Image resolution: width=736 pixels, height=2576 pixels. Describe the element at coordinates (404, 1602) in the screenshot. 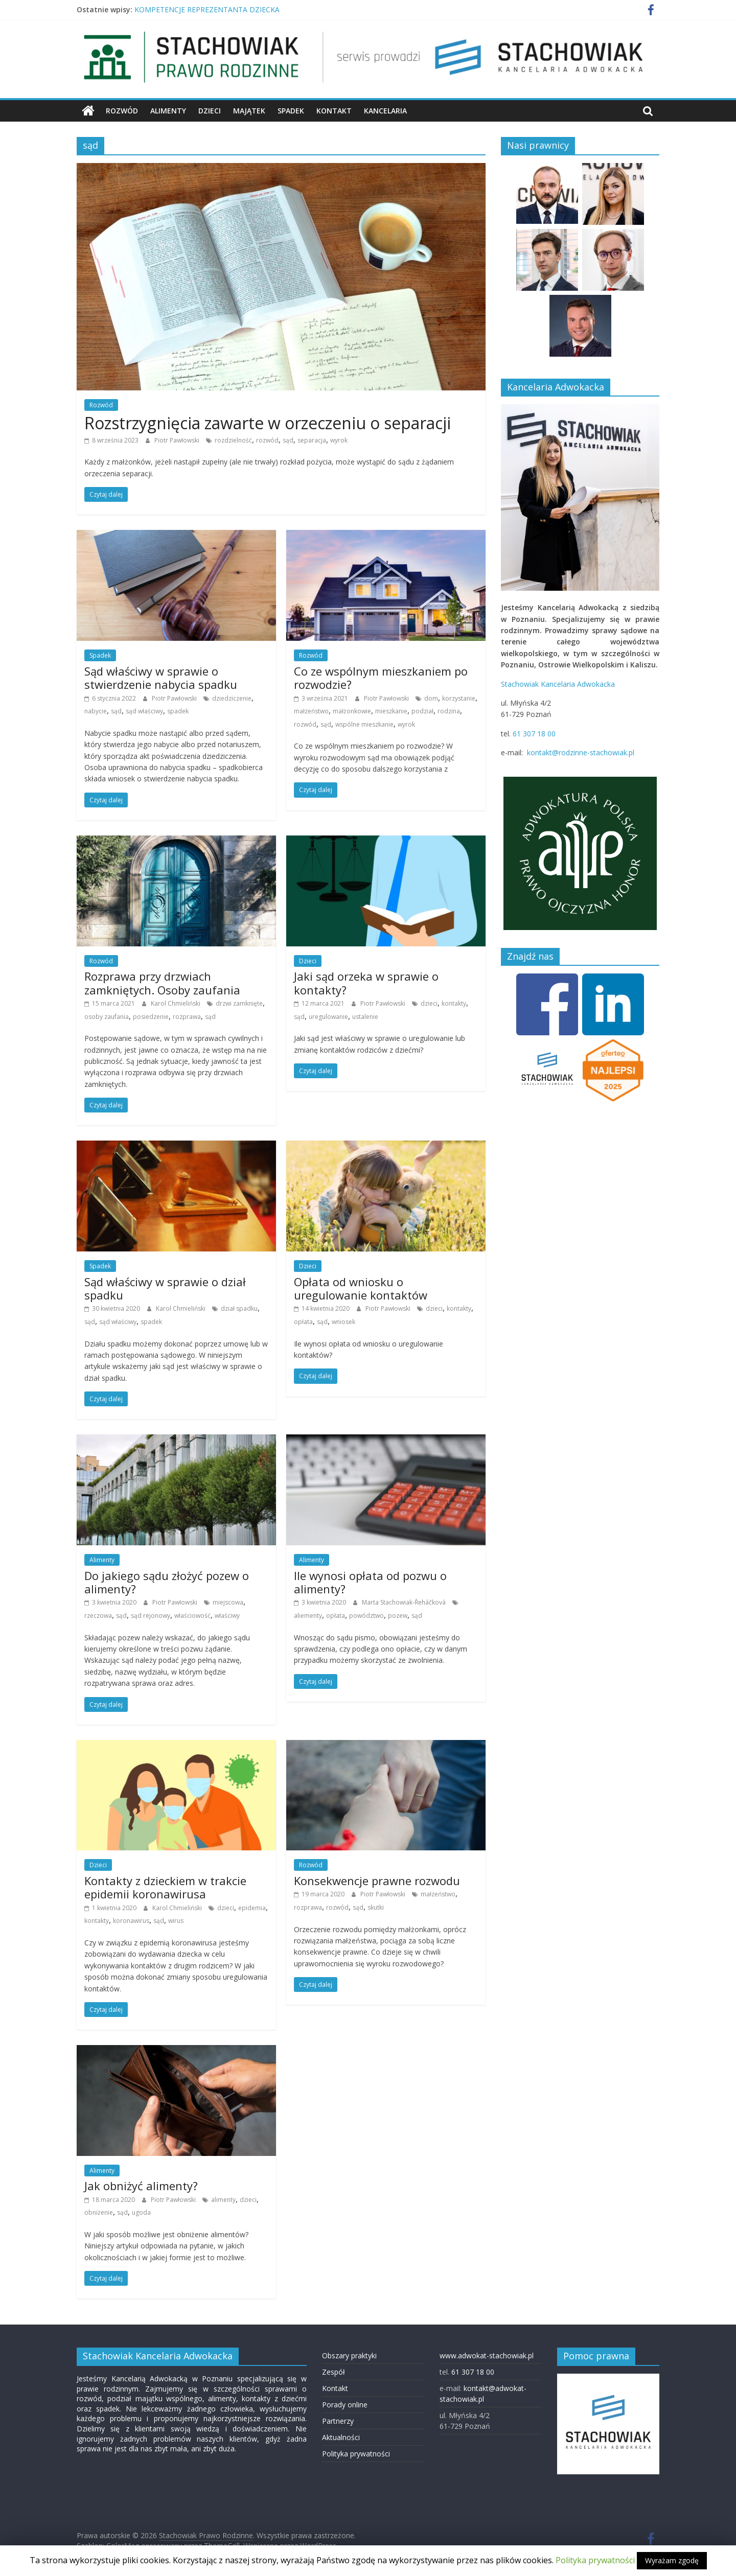

I see `Marta Stachowiak-­Řeháčková` at that location.